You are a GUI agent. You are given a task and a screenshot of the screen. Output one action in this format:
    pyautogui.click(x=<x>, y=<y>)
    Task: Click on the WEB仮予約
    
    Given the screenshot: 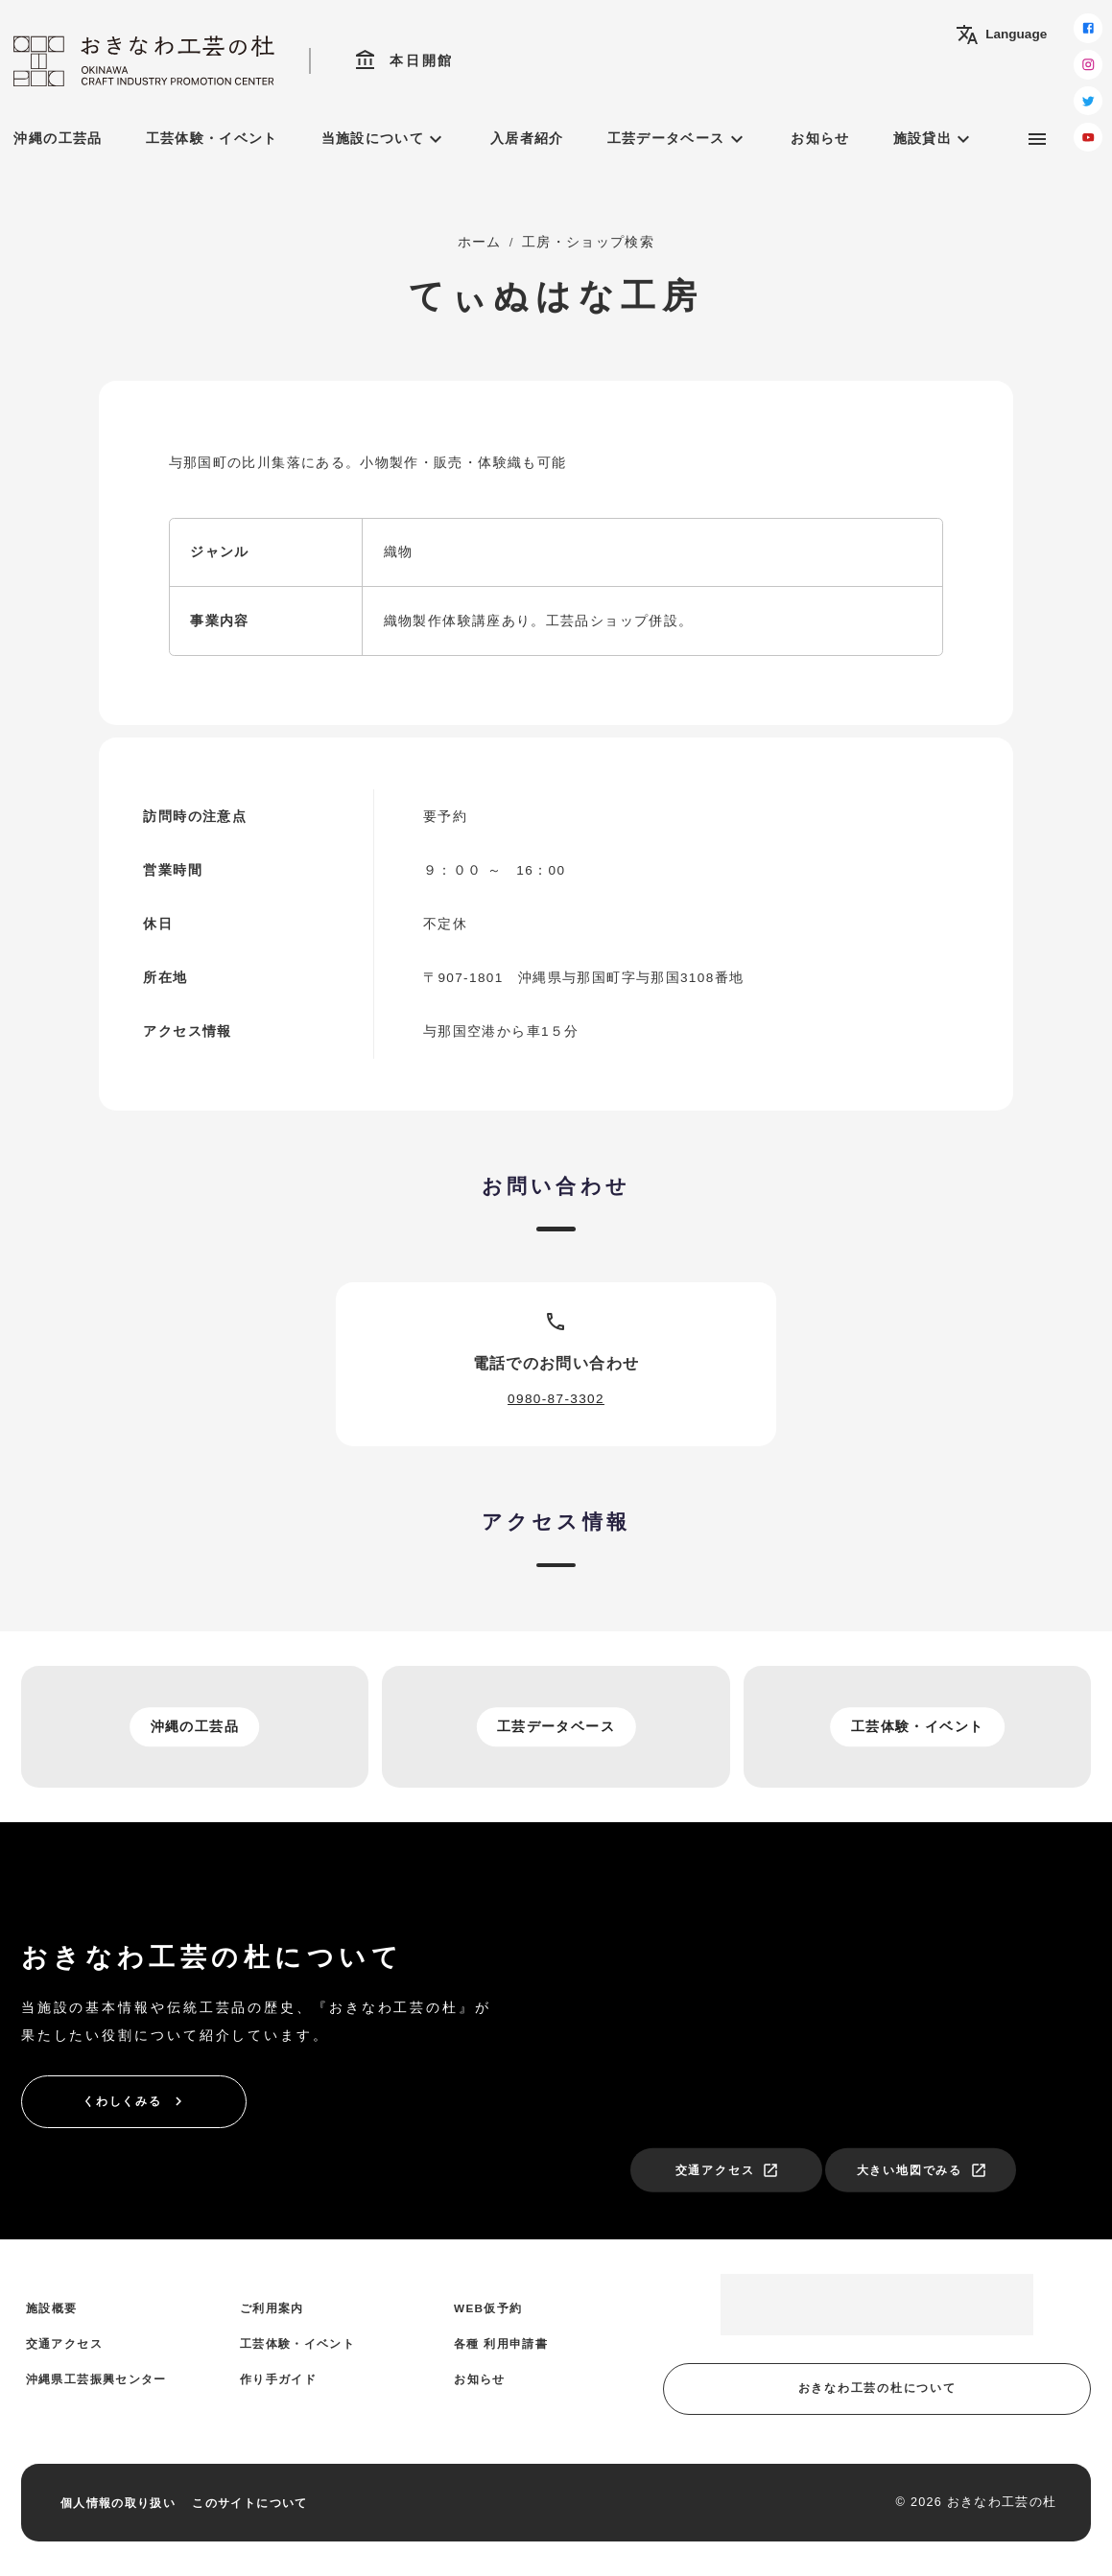 What is the action you would take?
    pyautogui.click(x=488, y=2308)
    